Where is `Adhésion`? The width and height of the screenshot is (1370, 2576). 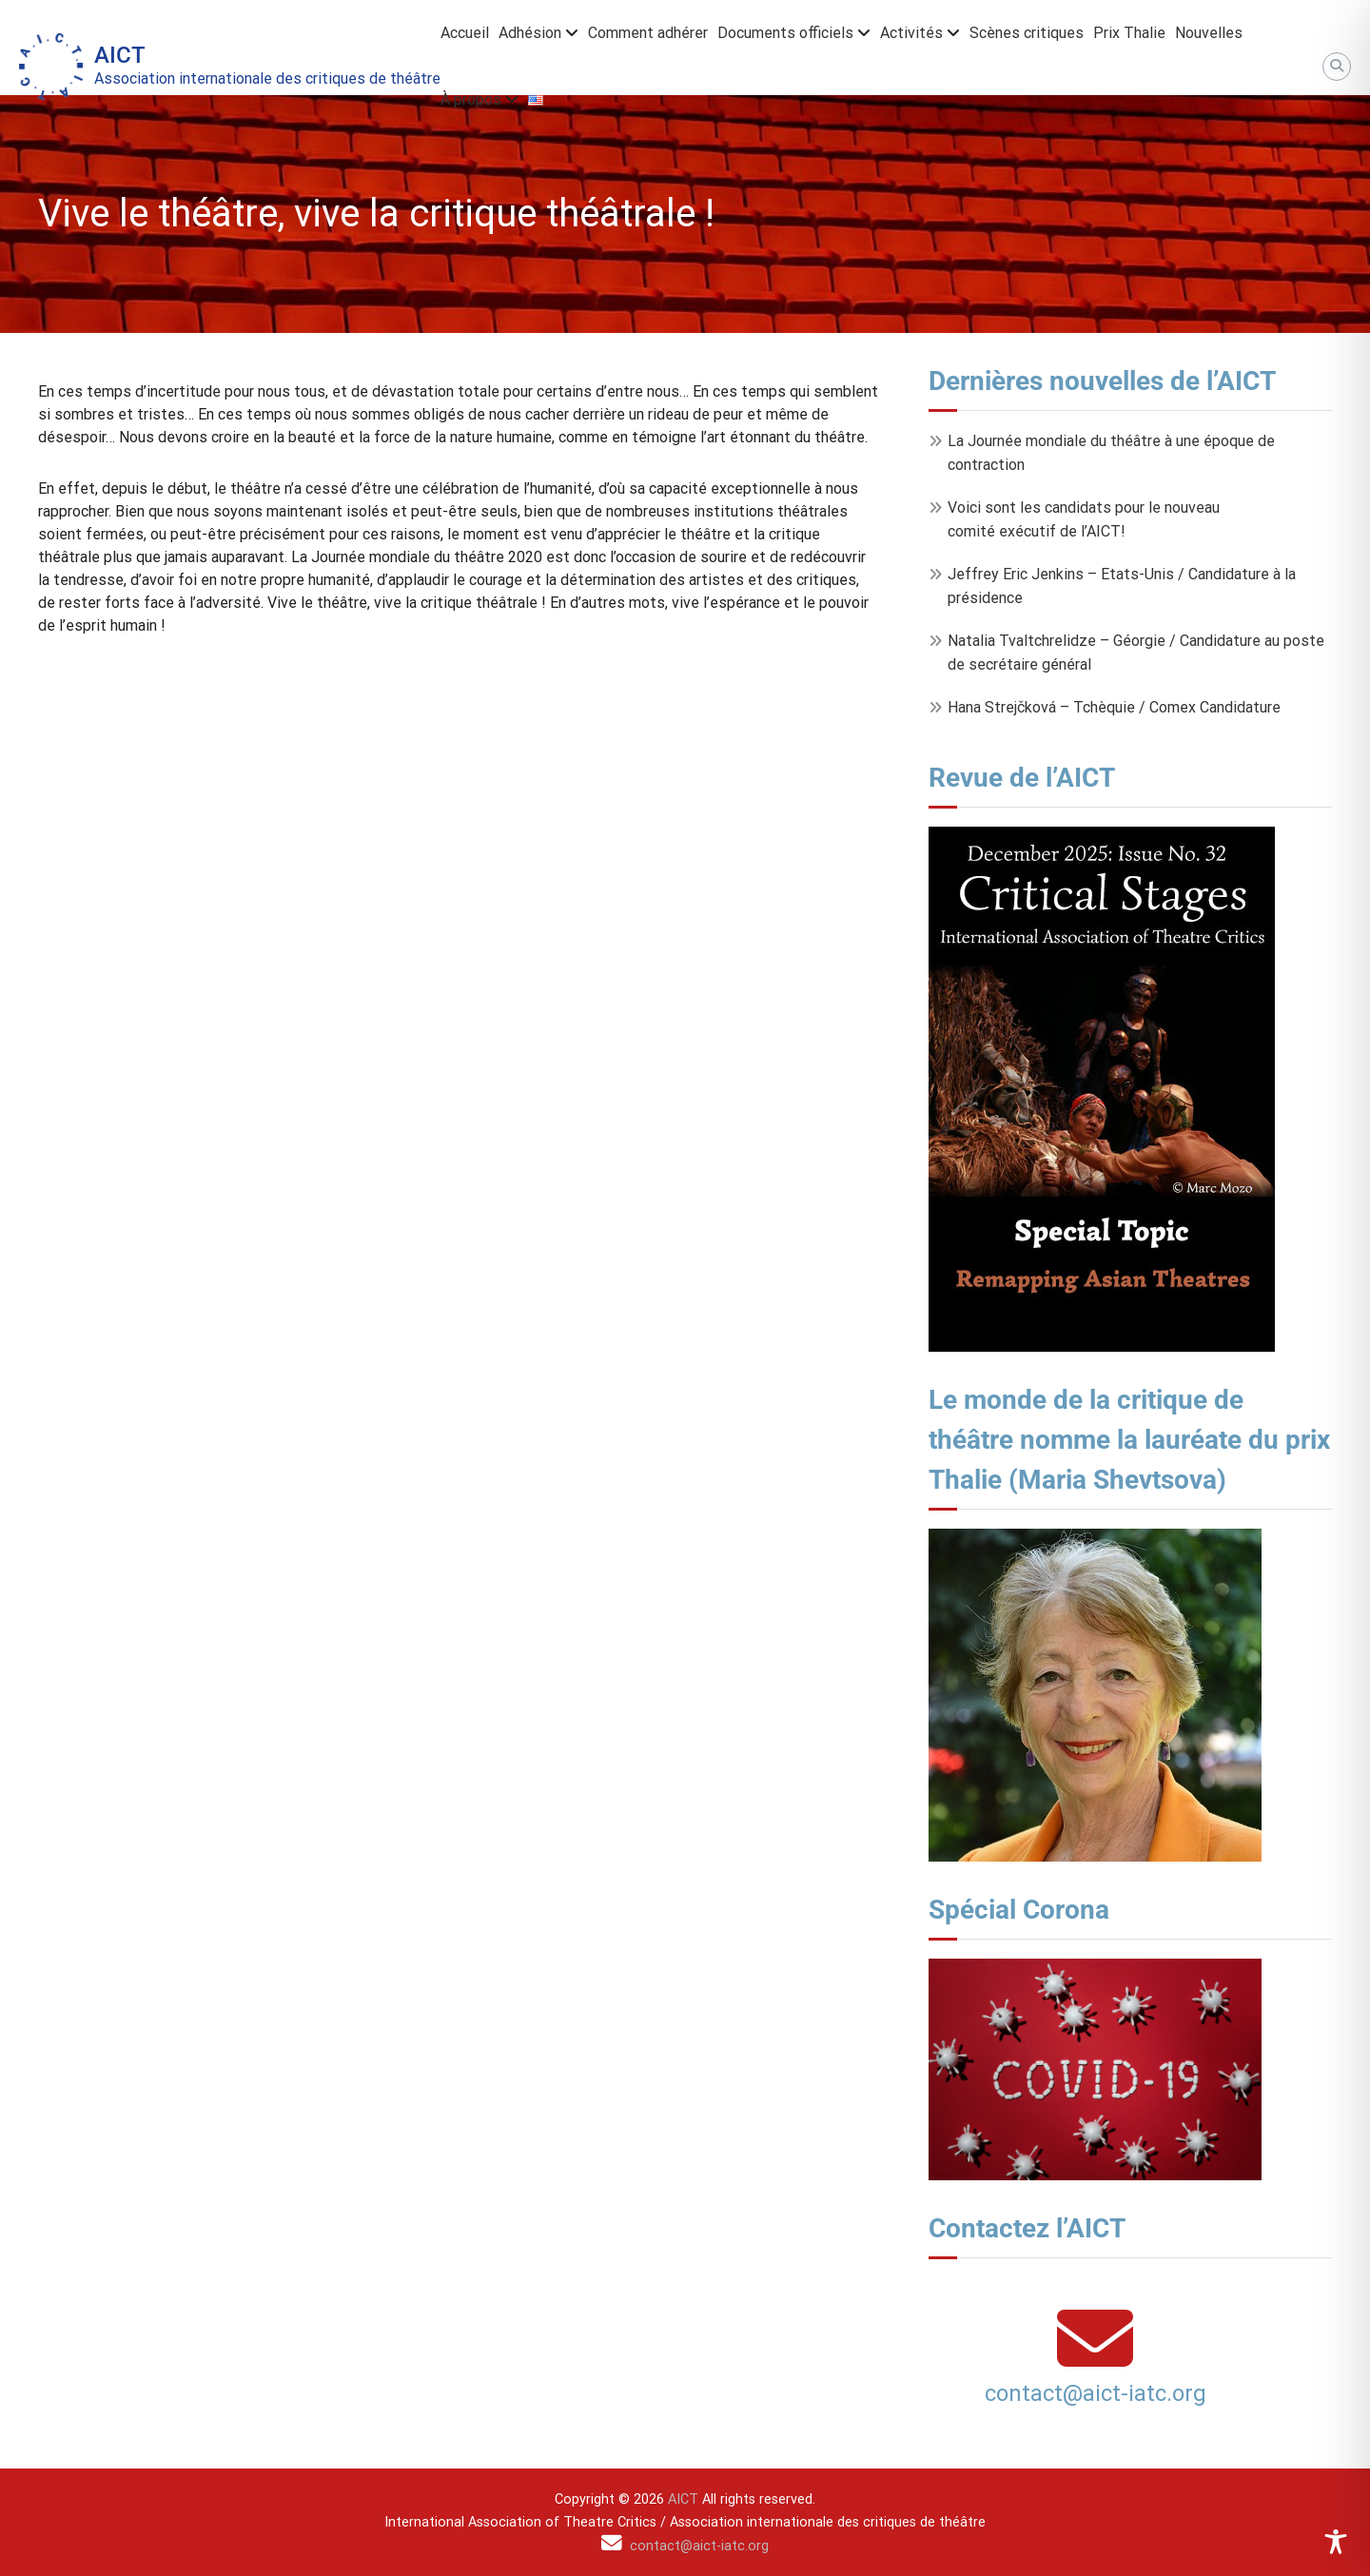
Adhésion is located at coordinates (530, 33).